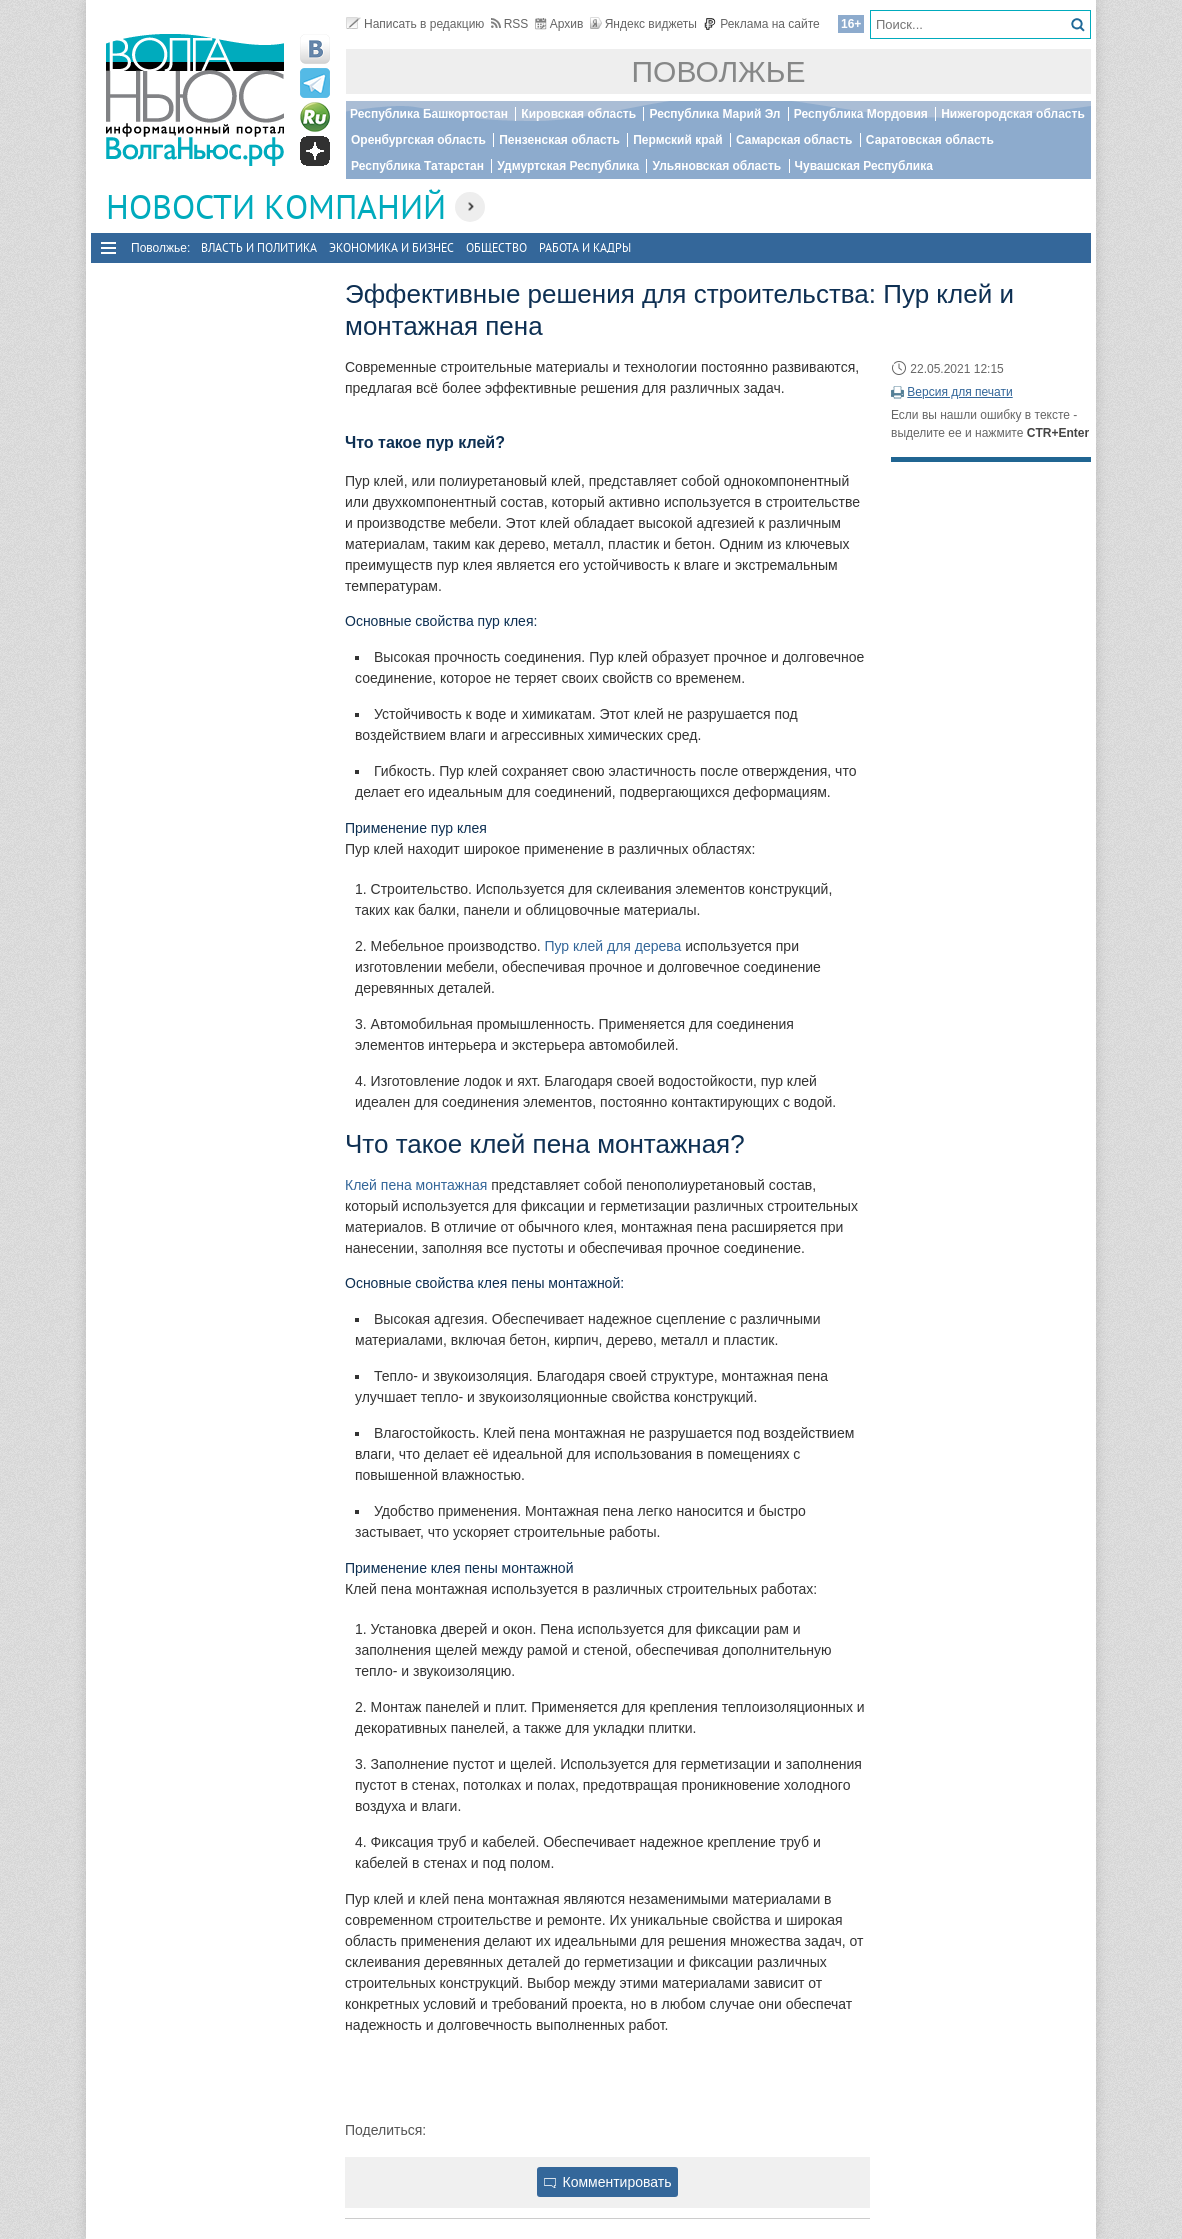 The width and height of the screenshot is (1182, 2239). I want to click on Республика Марий Эл, so click(714, 114).